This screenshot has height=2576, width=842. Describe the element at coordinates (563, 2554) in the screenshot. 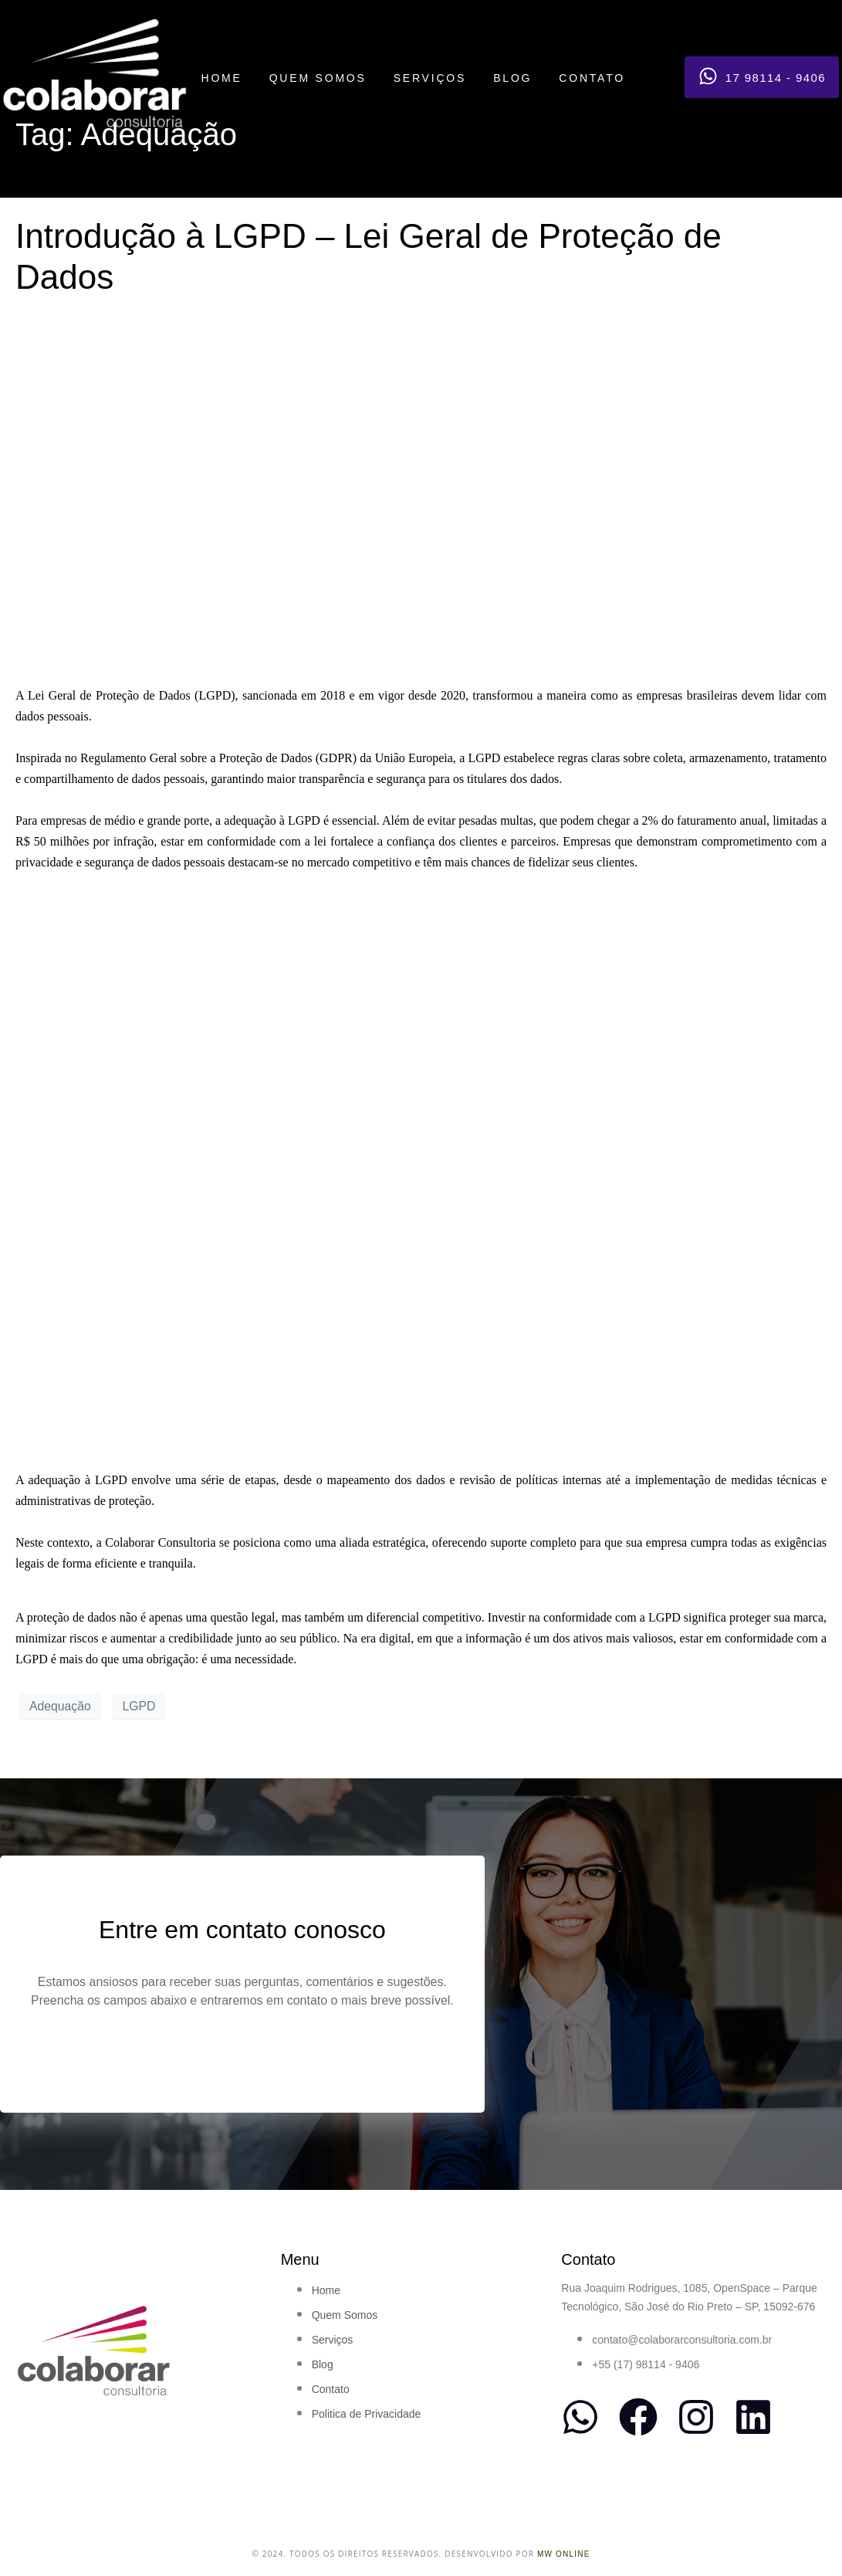

I see `MW ONLINE` at that location.